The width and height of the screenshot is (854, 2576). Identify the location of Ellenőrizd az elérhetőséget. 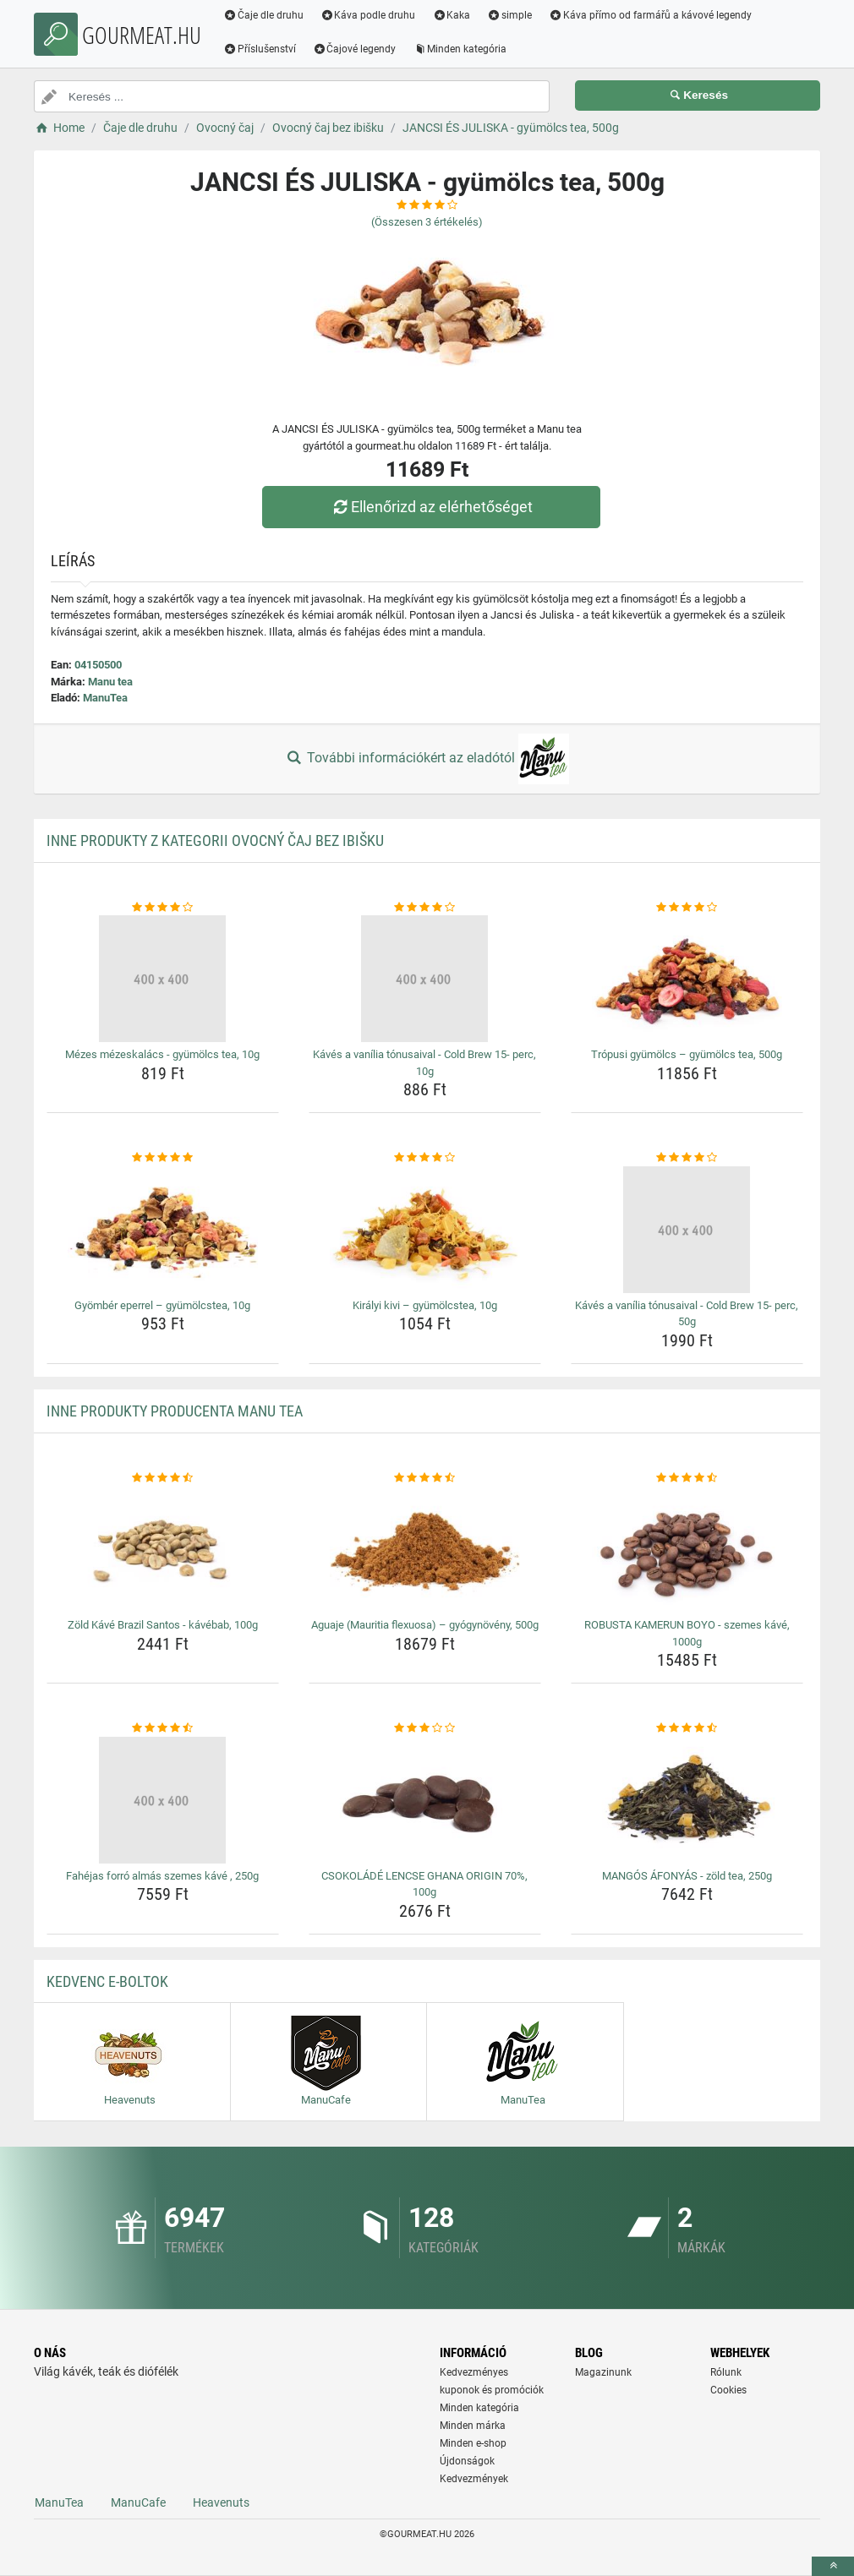
(431, 506).